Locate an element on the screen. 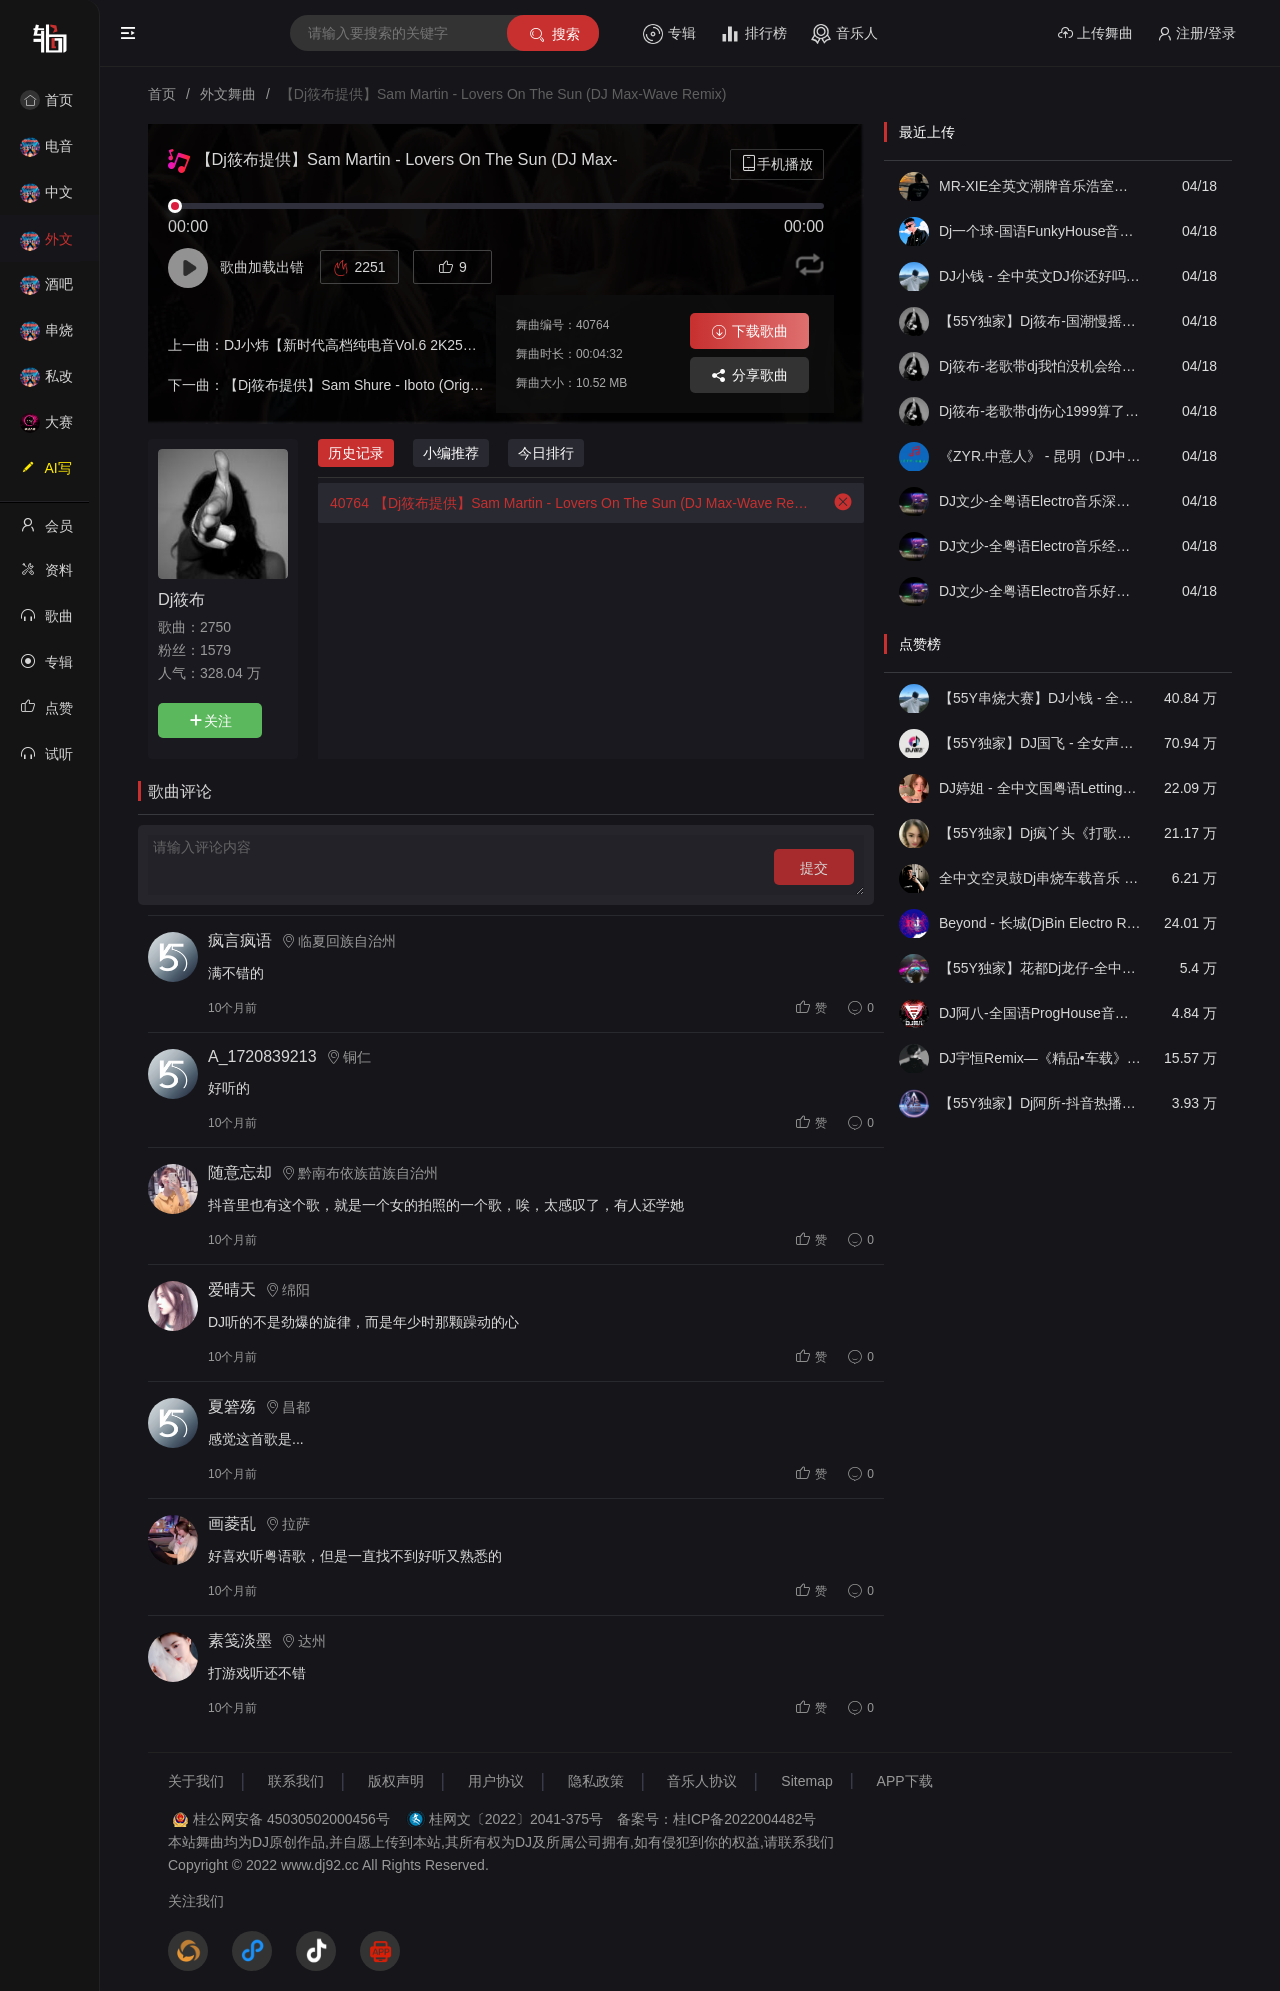 The image size is (1280, 1991). 首页 is located at coordinates (46, 100).